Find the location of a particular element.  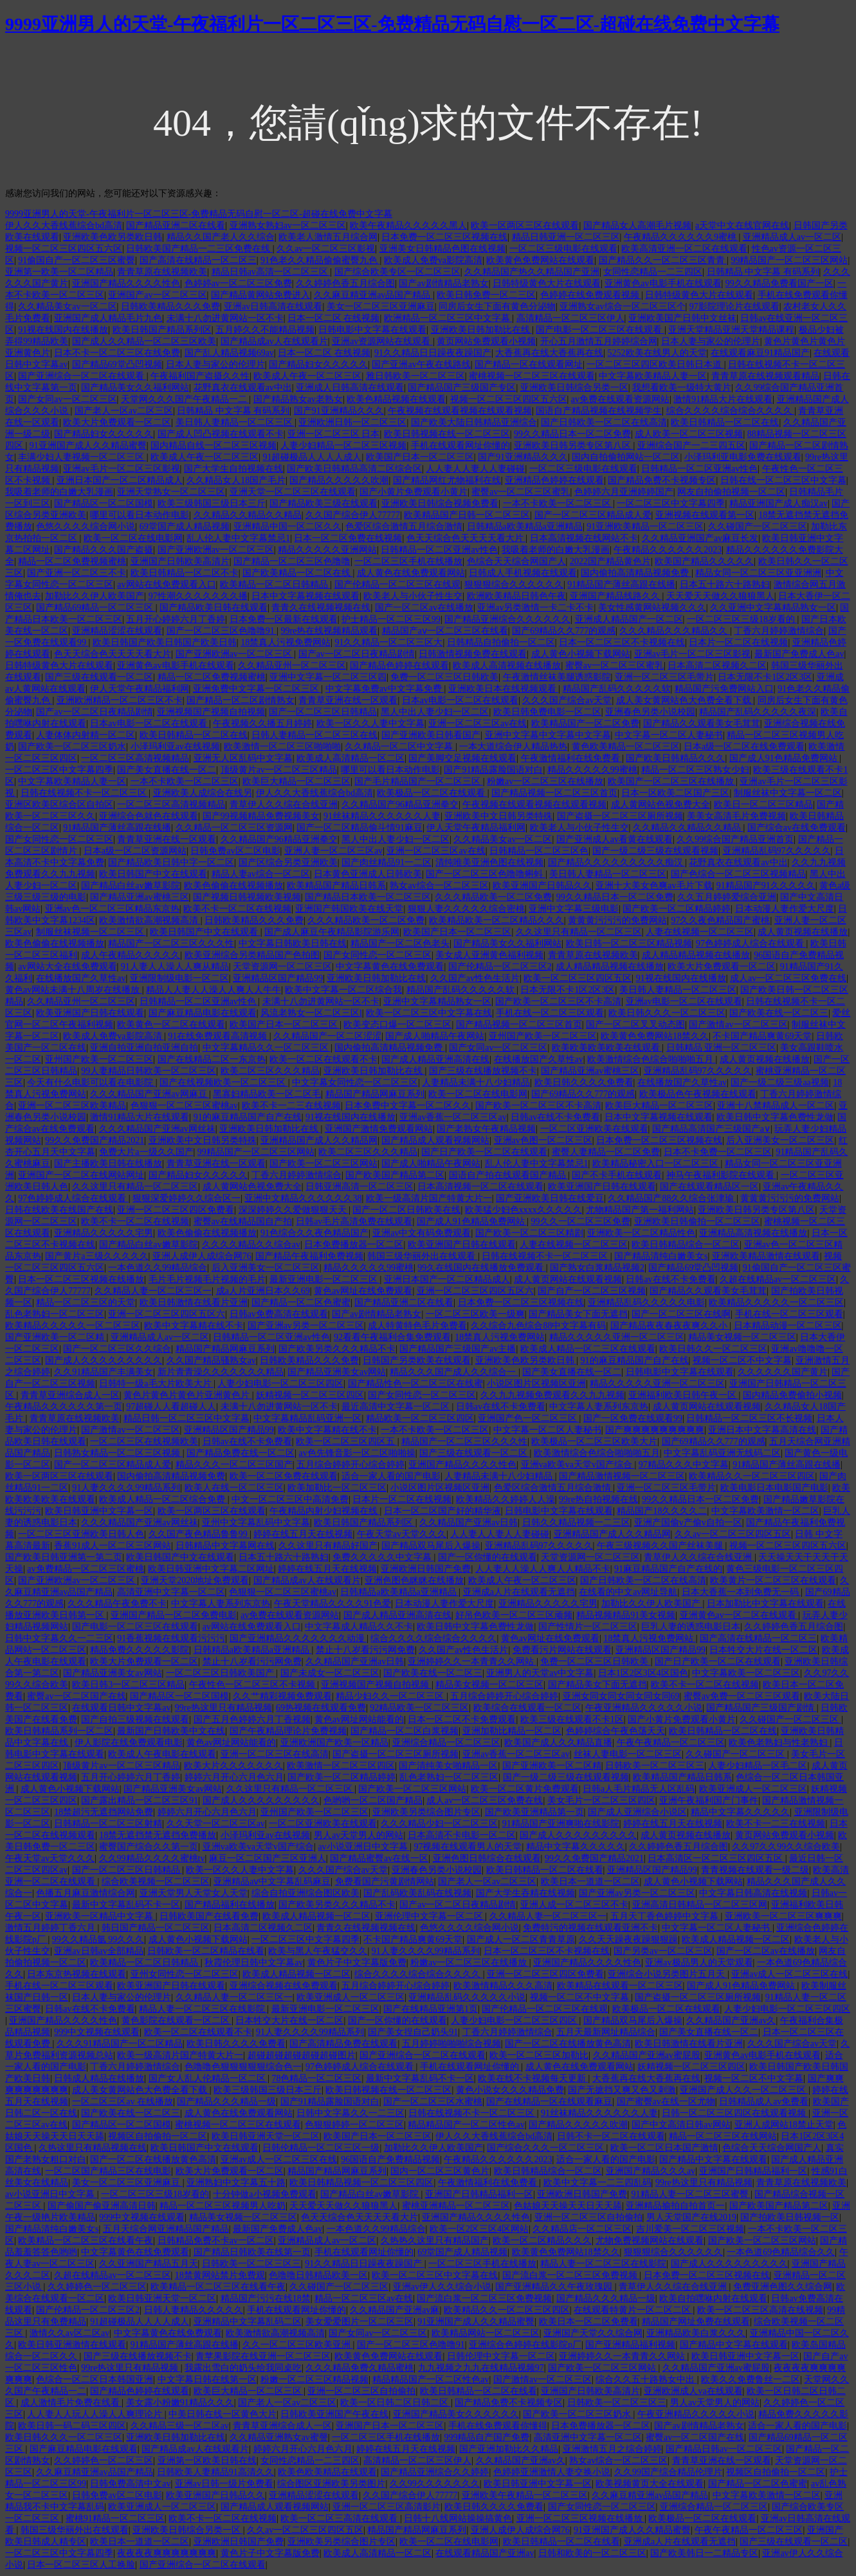

久热热久这里只有精品国产 is located at coordinates (435, 2240).